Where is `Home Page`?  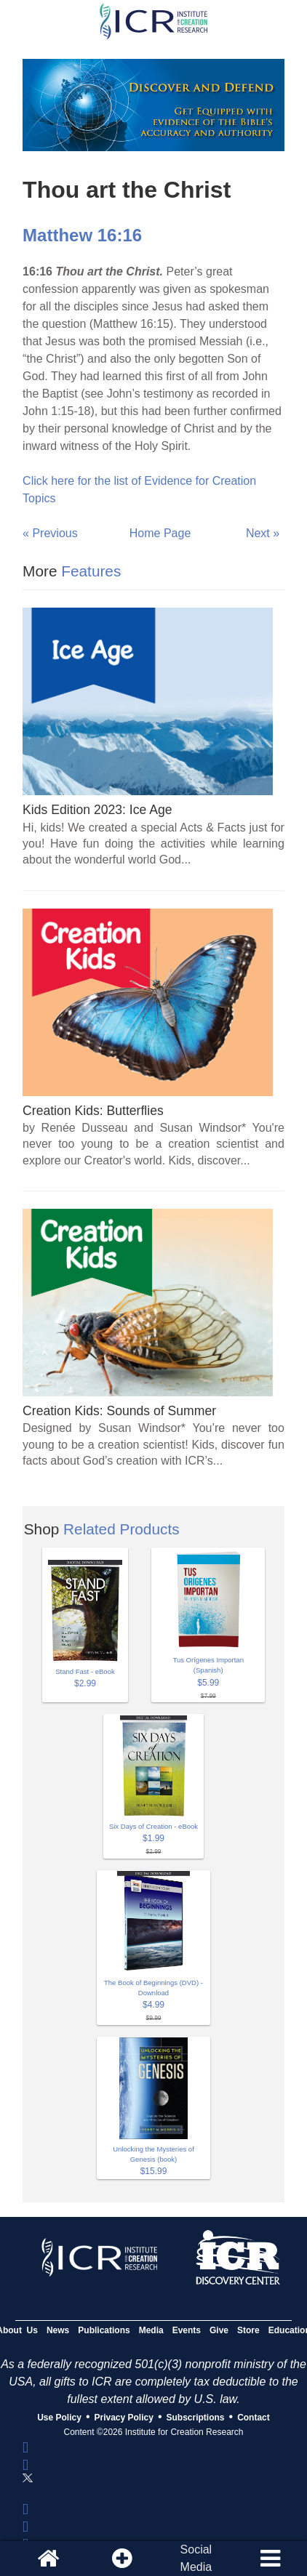 Home Page is located at coordinates (160, 533).